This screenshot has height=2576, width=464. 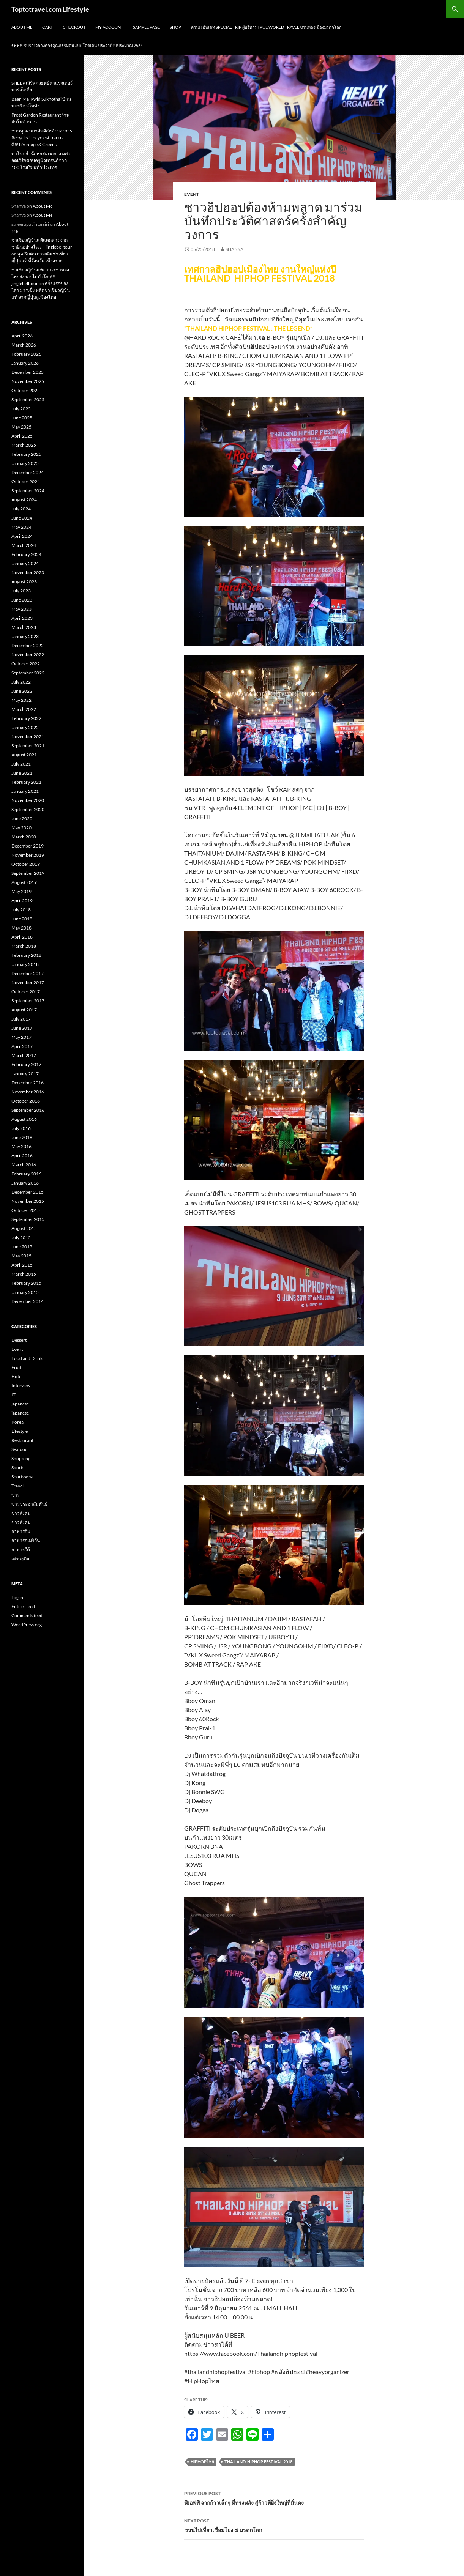 I want to click on Travel, so click(x=17, y=1486).